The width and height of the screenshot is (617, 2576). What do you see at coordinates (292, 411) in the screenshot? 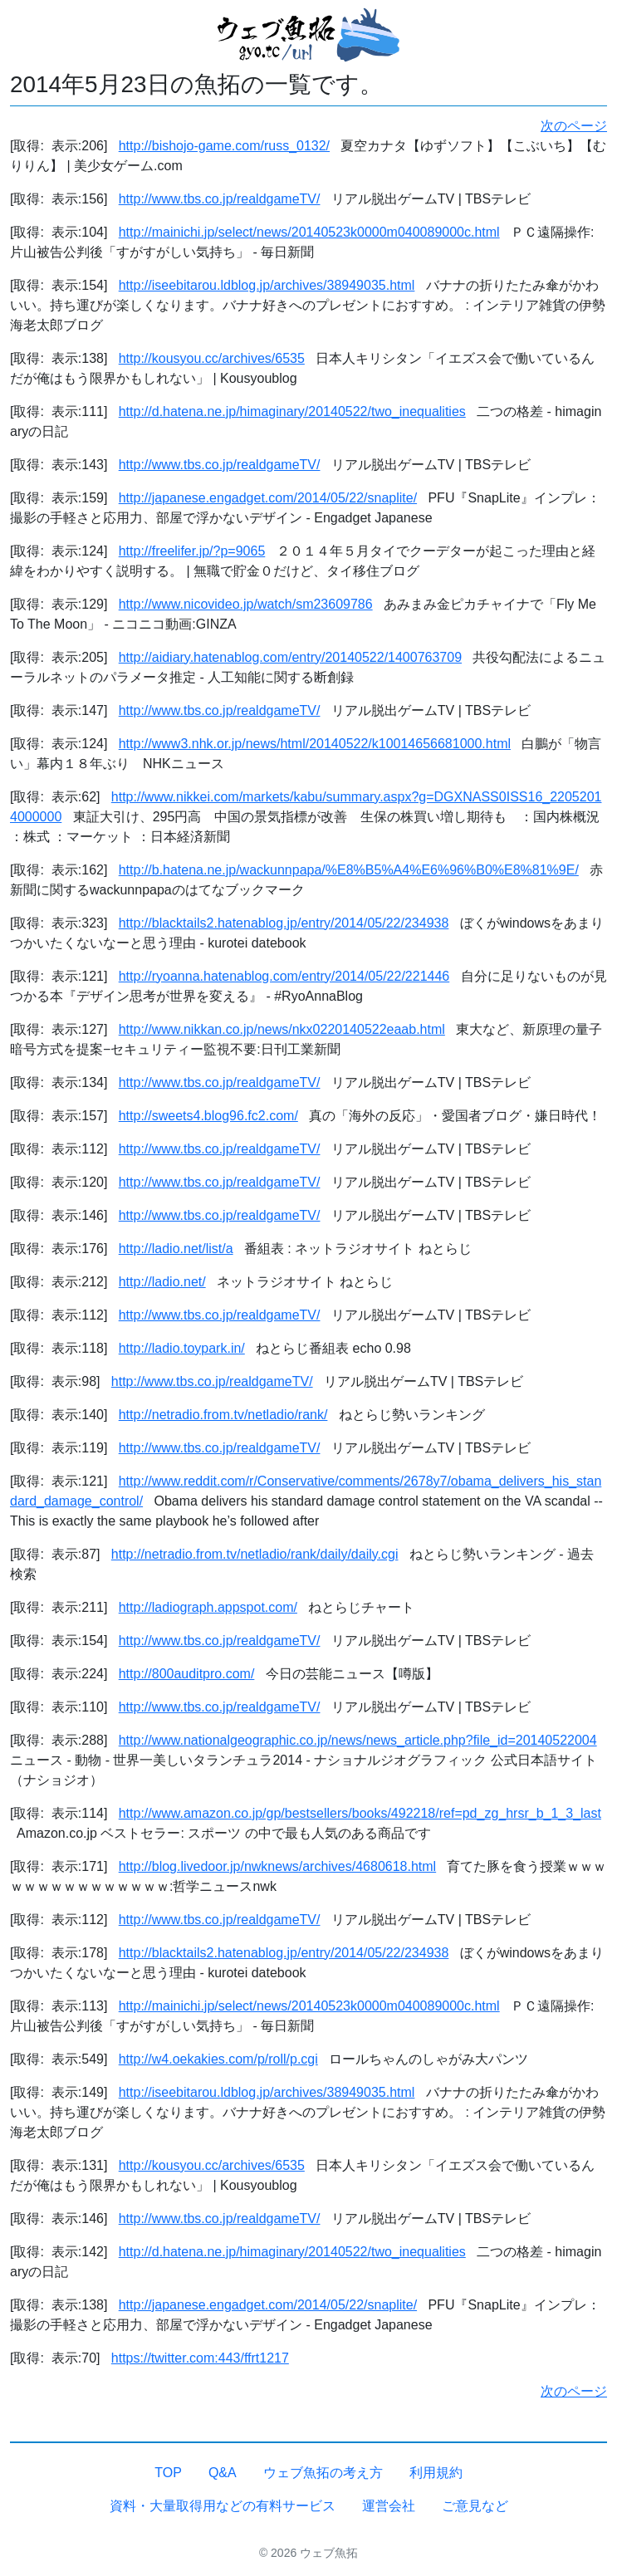
I see `http://d.hatena.ne.jp/himaginary/20140522/two_inequalities` at bounding box center [292, 411].